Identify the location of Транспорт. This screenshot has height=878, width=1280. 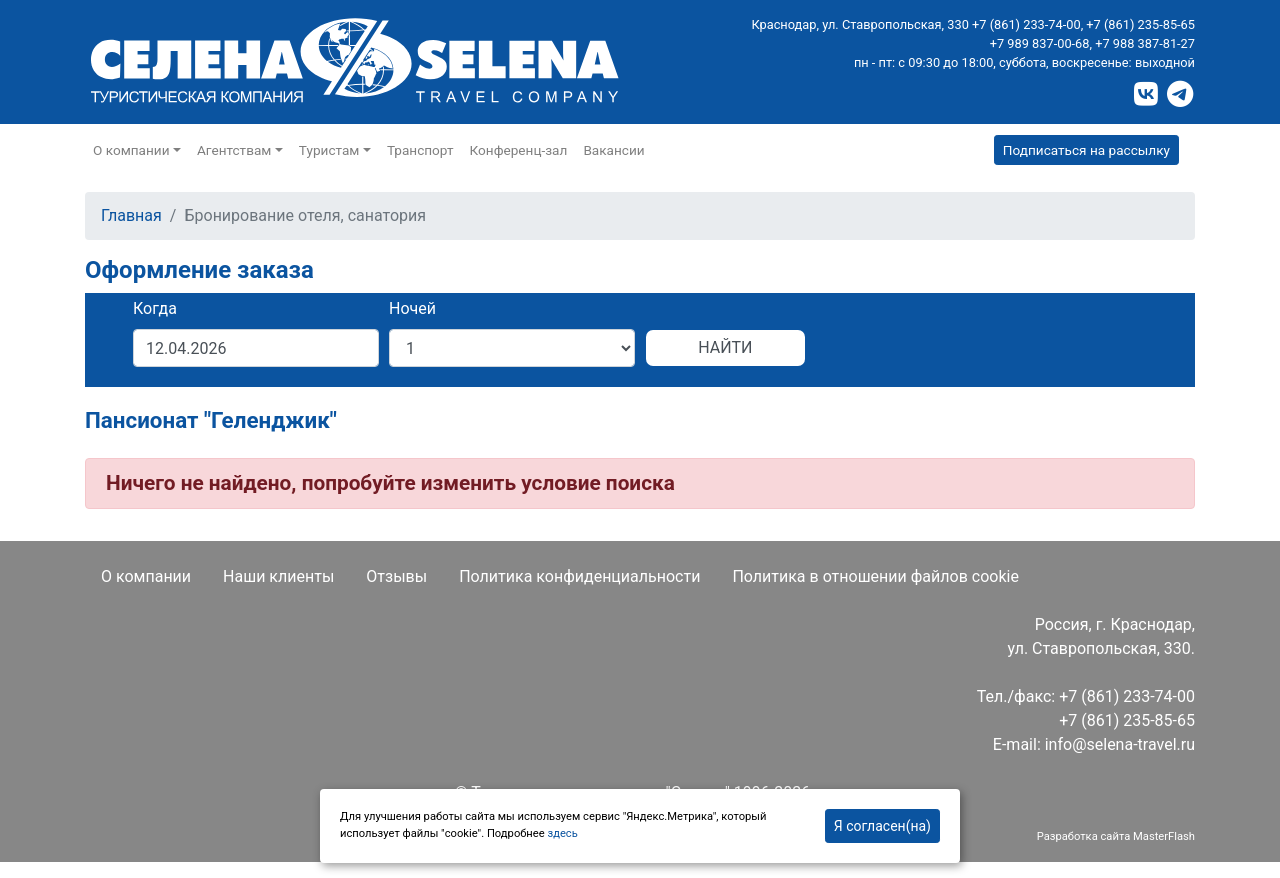
(420, 150).